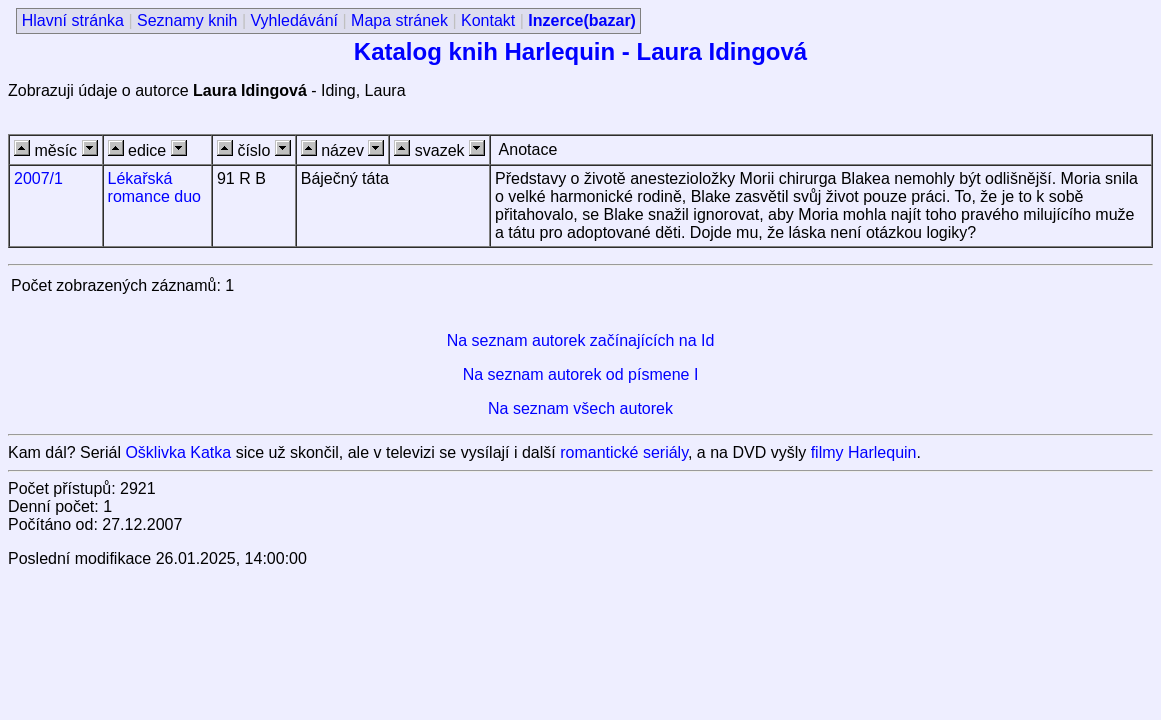 This screenshot has height=720, width=1161. What do you see at coordinates (580, 408) in the screenshot?
I see `Na seznam všech autorek` at bounding box center [580, 408].